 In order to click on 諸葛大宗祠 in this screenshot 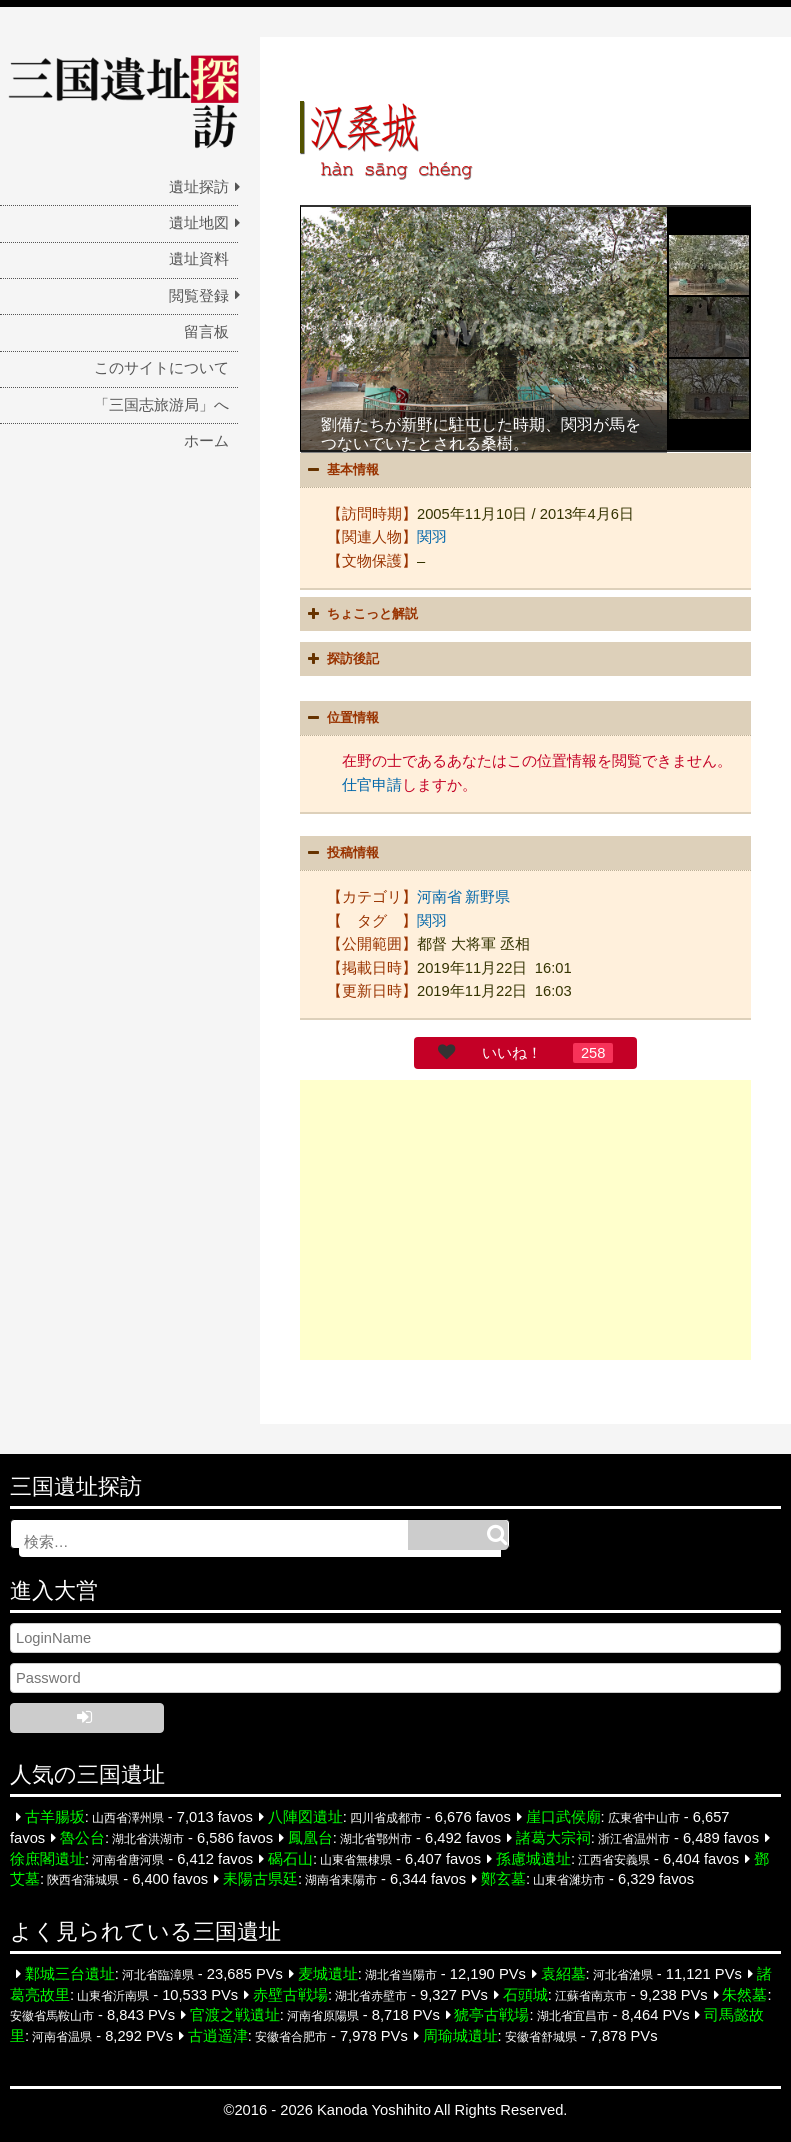, I will do `click(553, 1838)`.